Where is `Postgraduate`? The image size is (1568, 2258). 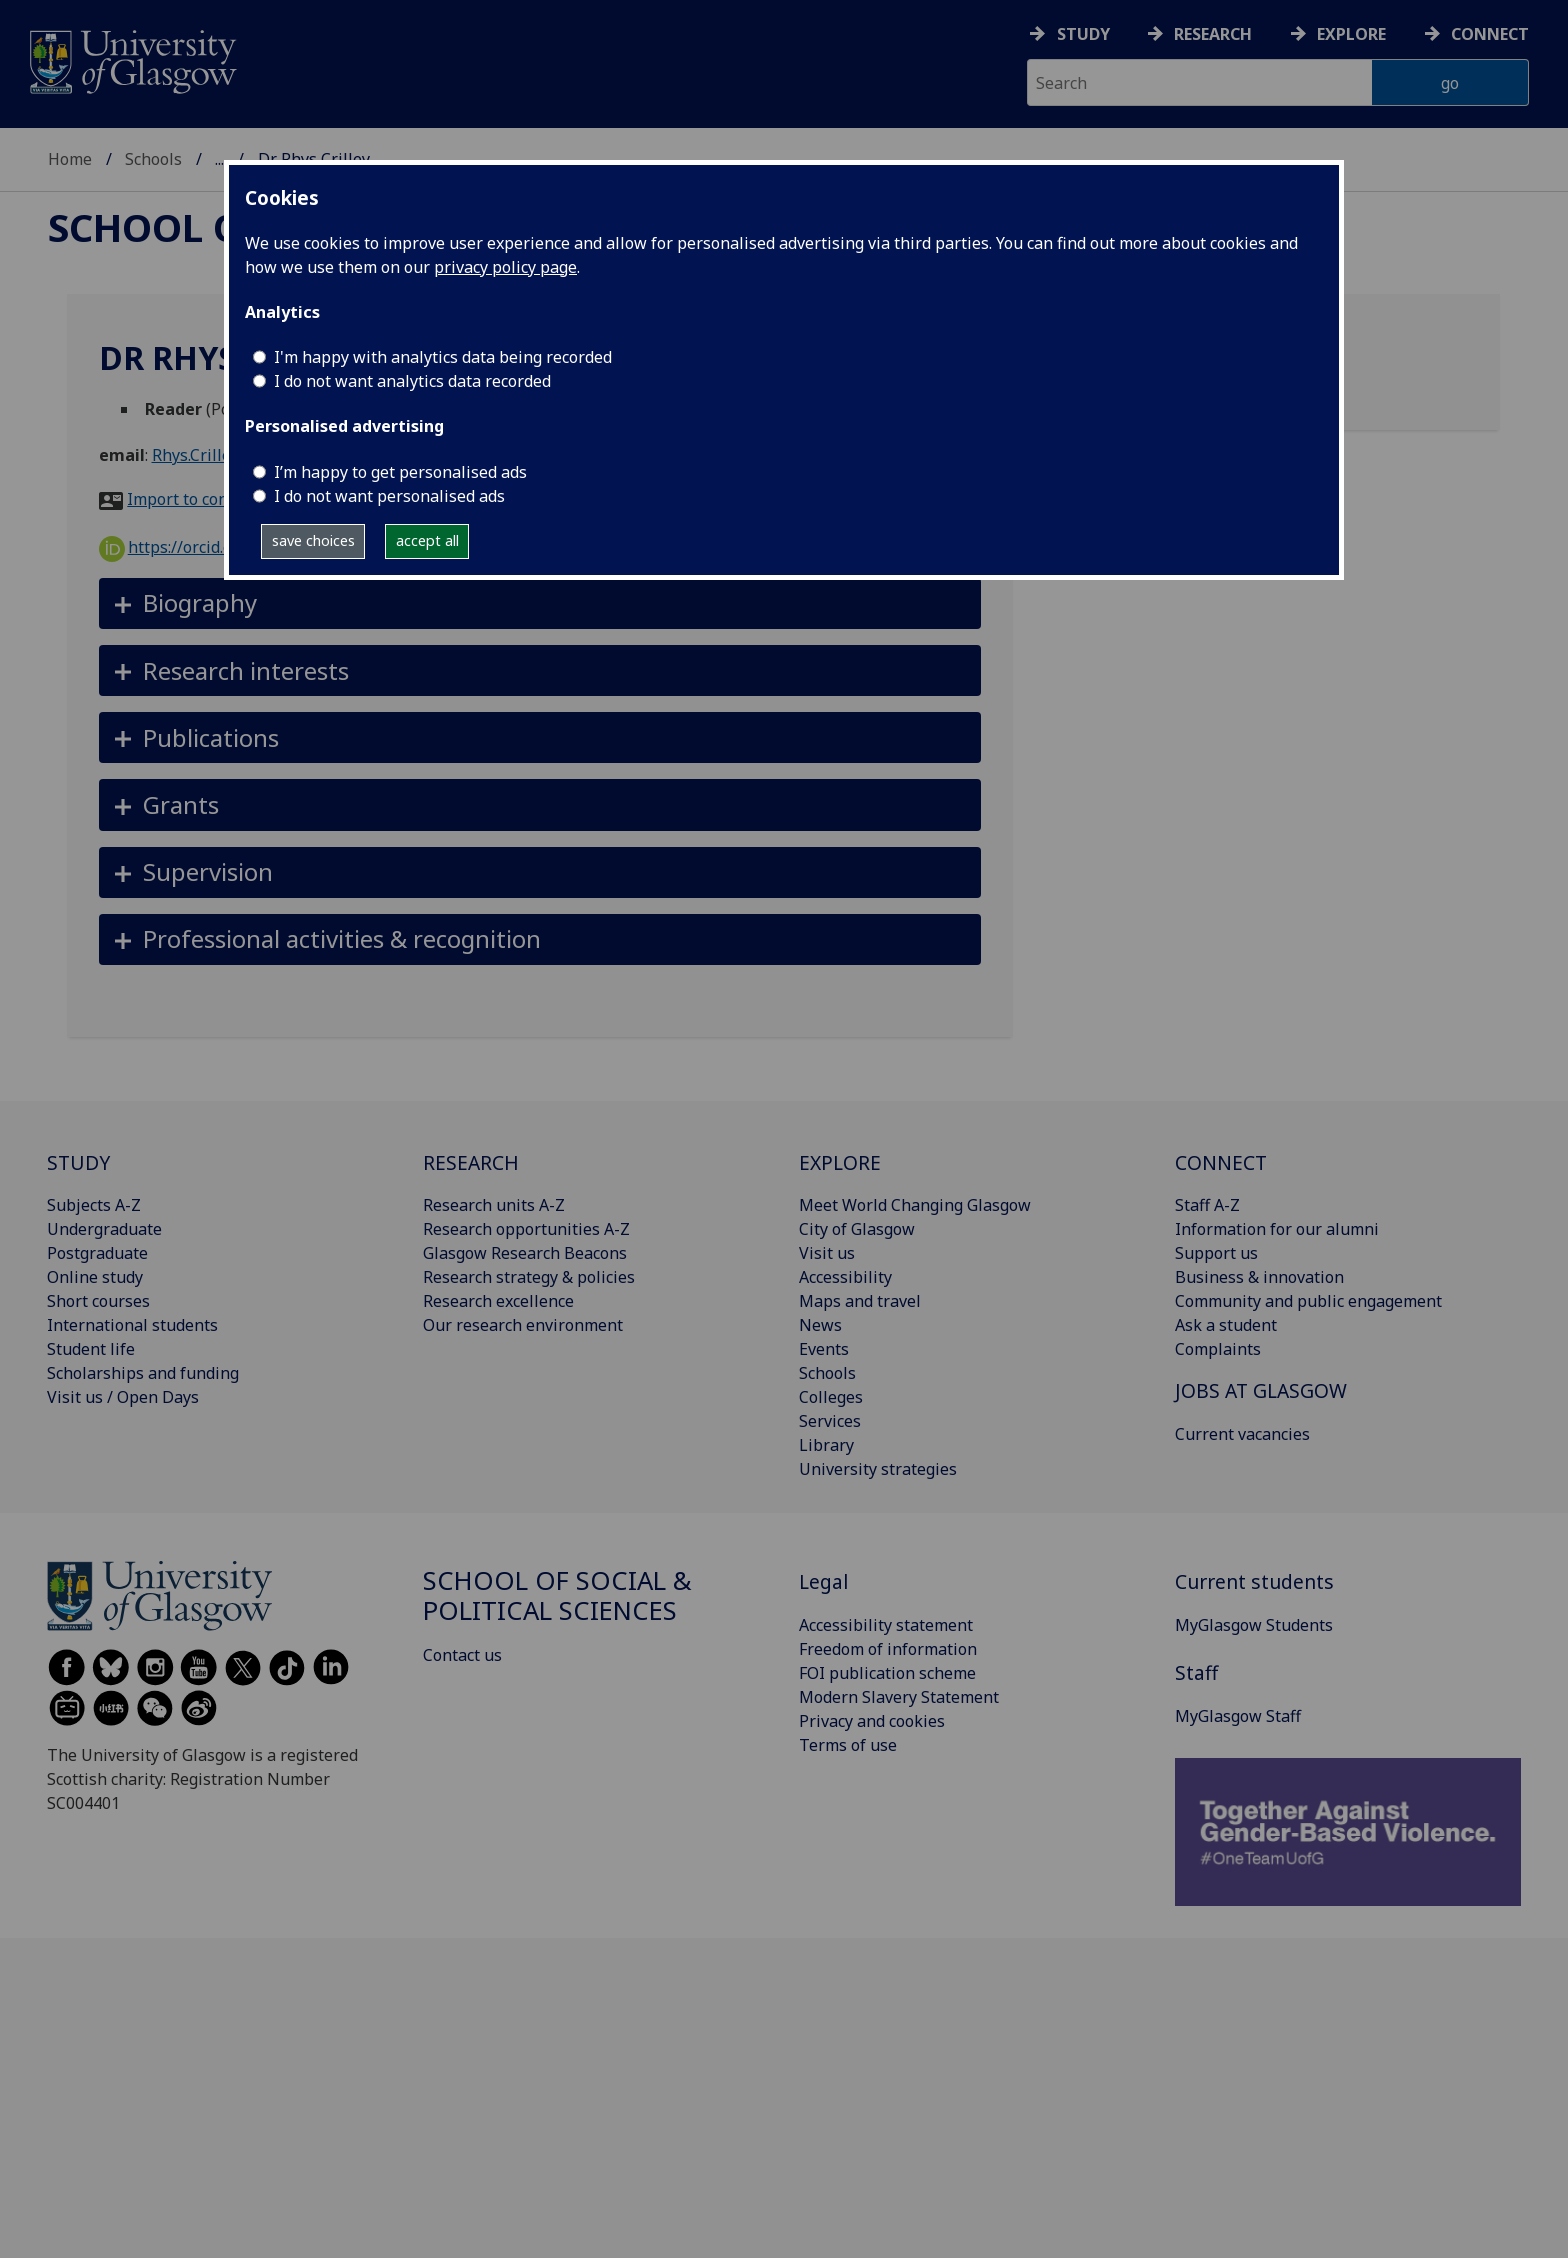 Postgraduate is located at coordinates (97, 1253).